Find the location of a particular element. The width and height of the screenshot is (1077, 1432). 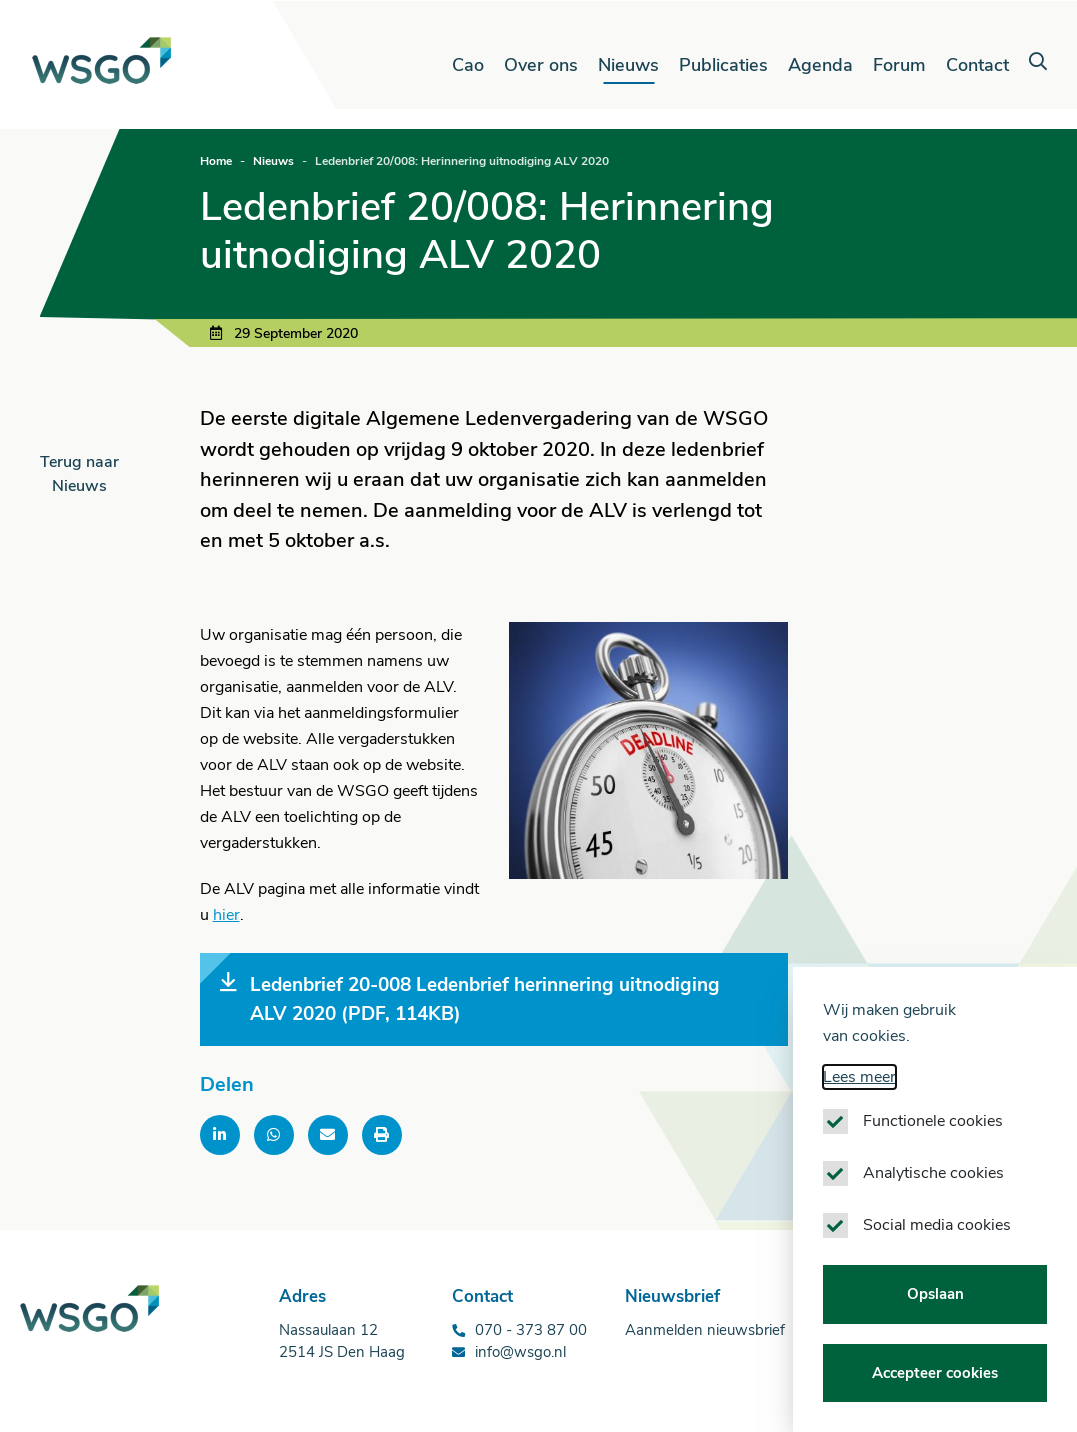

Forum is located at coordinates (899, 65).